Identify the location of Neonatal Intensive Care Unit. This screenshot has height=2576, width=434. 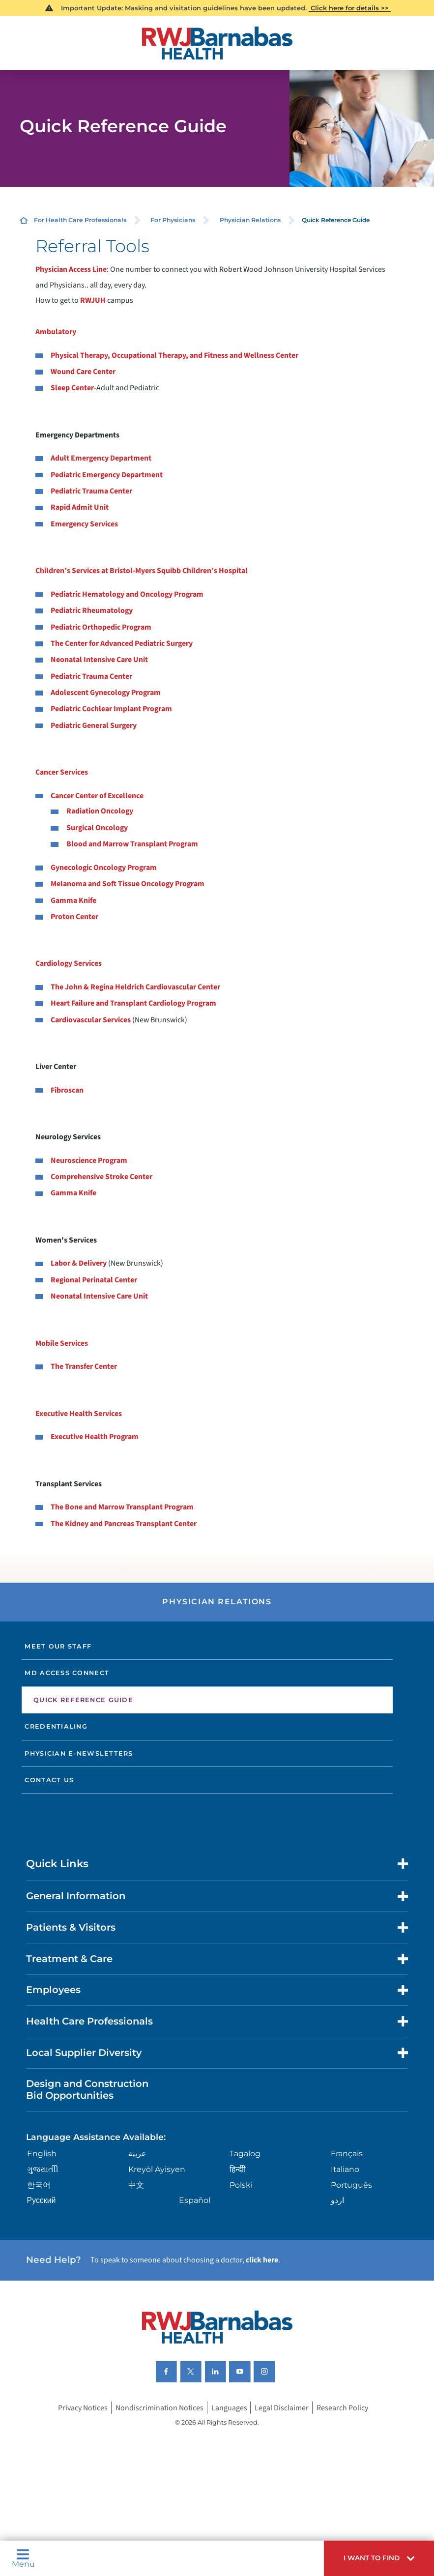
(99, 659).